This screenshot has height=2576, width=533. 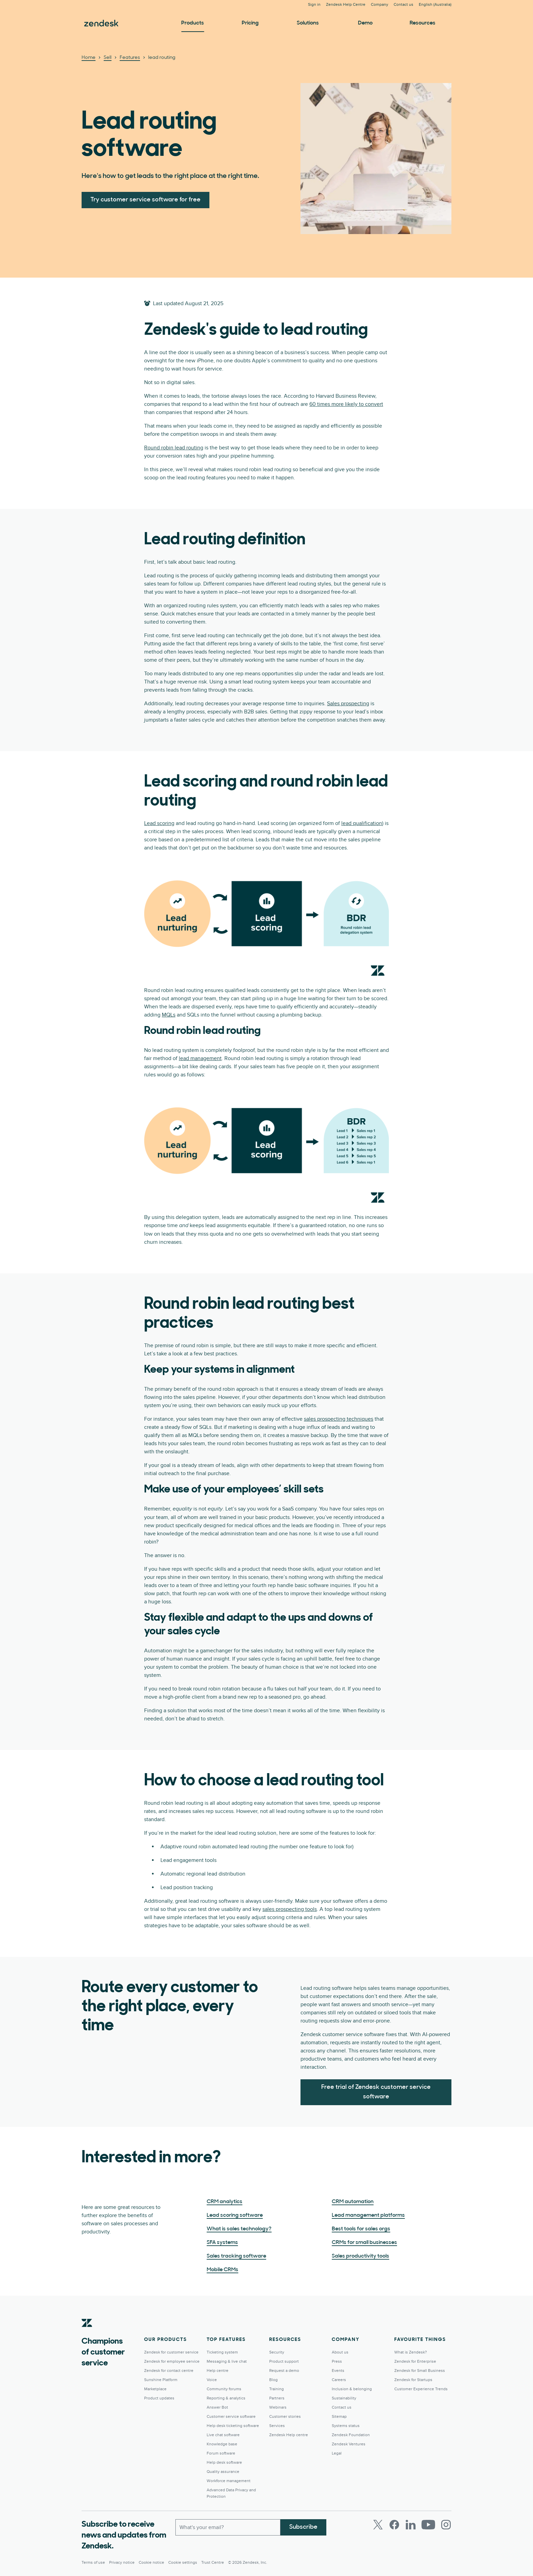 I want to click on Free trial of Zendesk customer service software, so click(x=376, y=2092).